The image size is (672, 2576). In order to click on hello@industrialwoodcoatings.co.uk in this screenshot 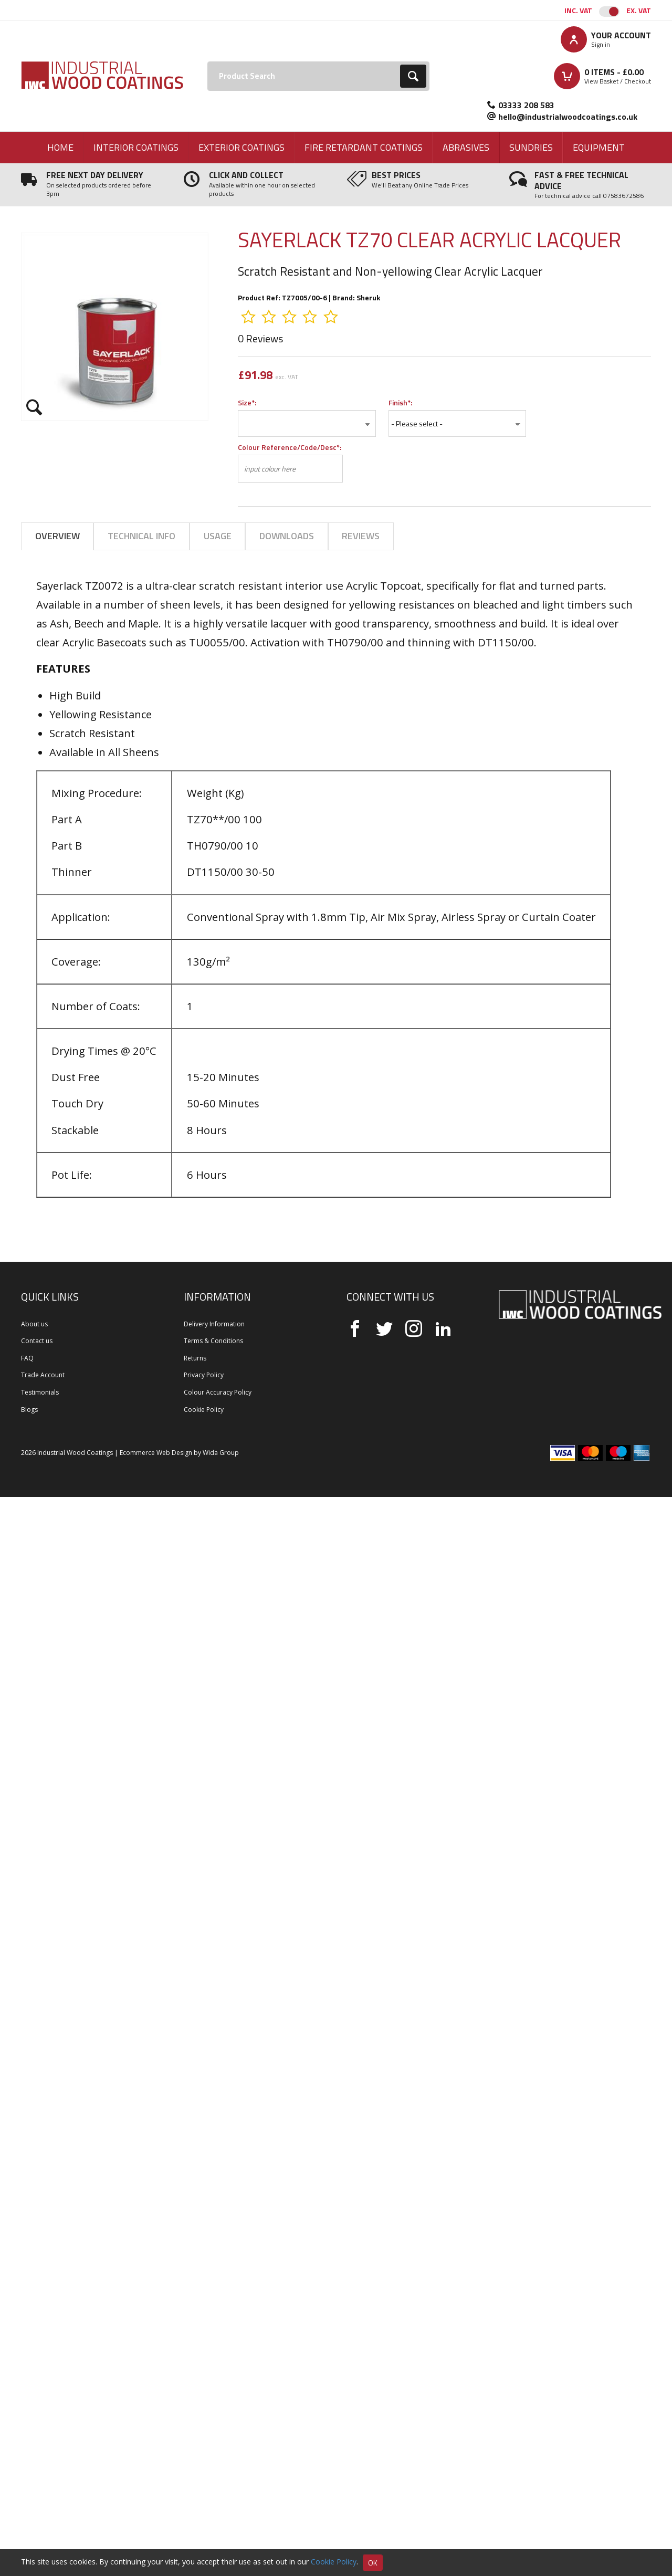, I will do `click(567, 116)`.